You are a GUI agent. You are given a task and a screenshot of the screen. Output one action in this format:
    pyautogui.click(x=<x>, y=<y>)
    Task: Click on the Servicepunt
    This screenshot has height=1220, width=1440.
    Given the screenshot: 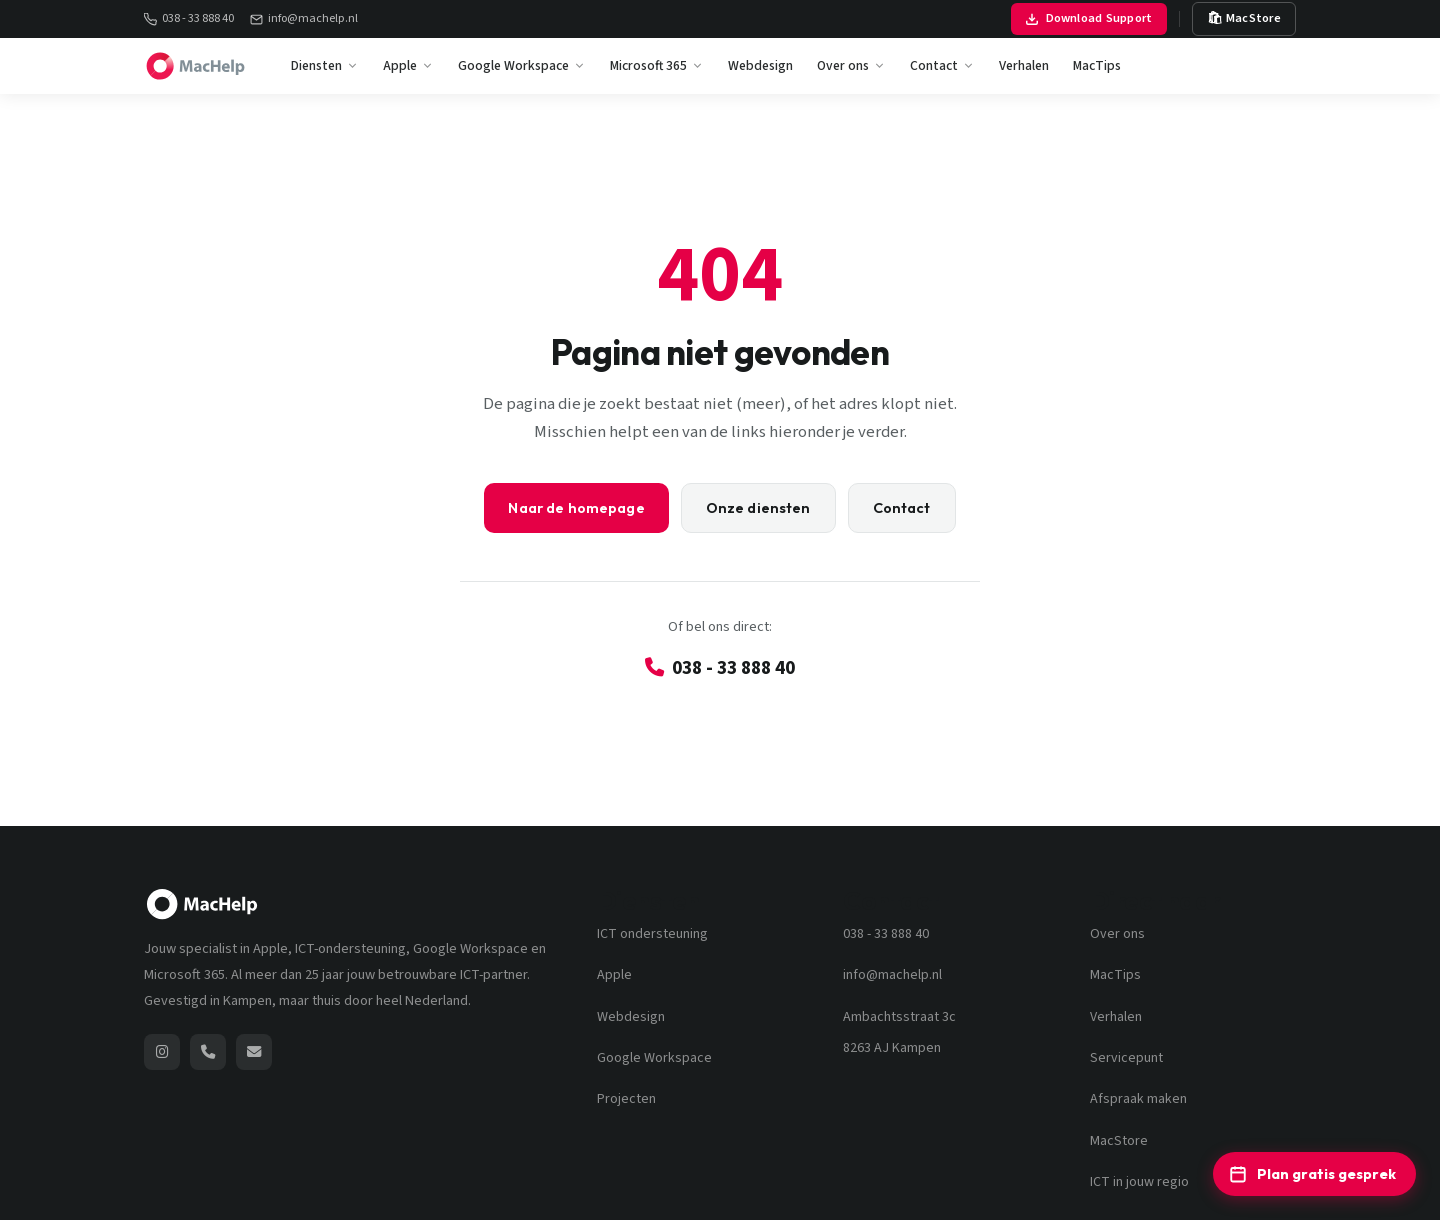 What is the action you would take?
    pyautogui.click(x=1126, y=1058)
    